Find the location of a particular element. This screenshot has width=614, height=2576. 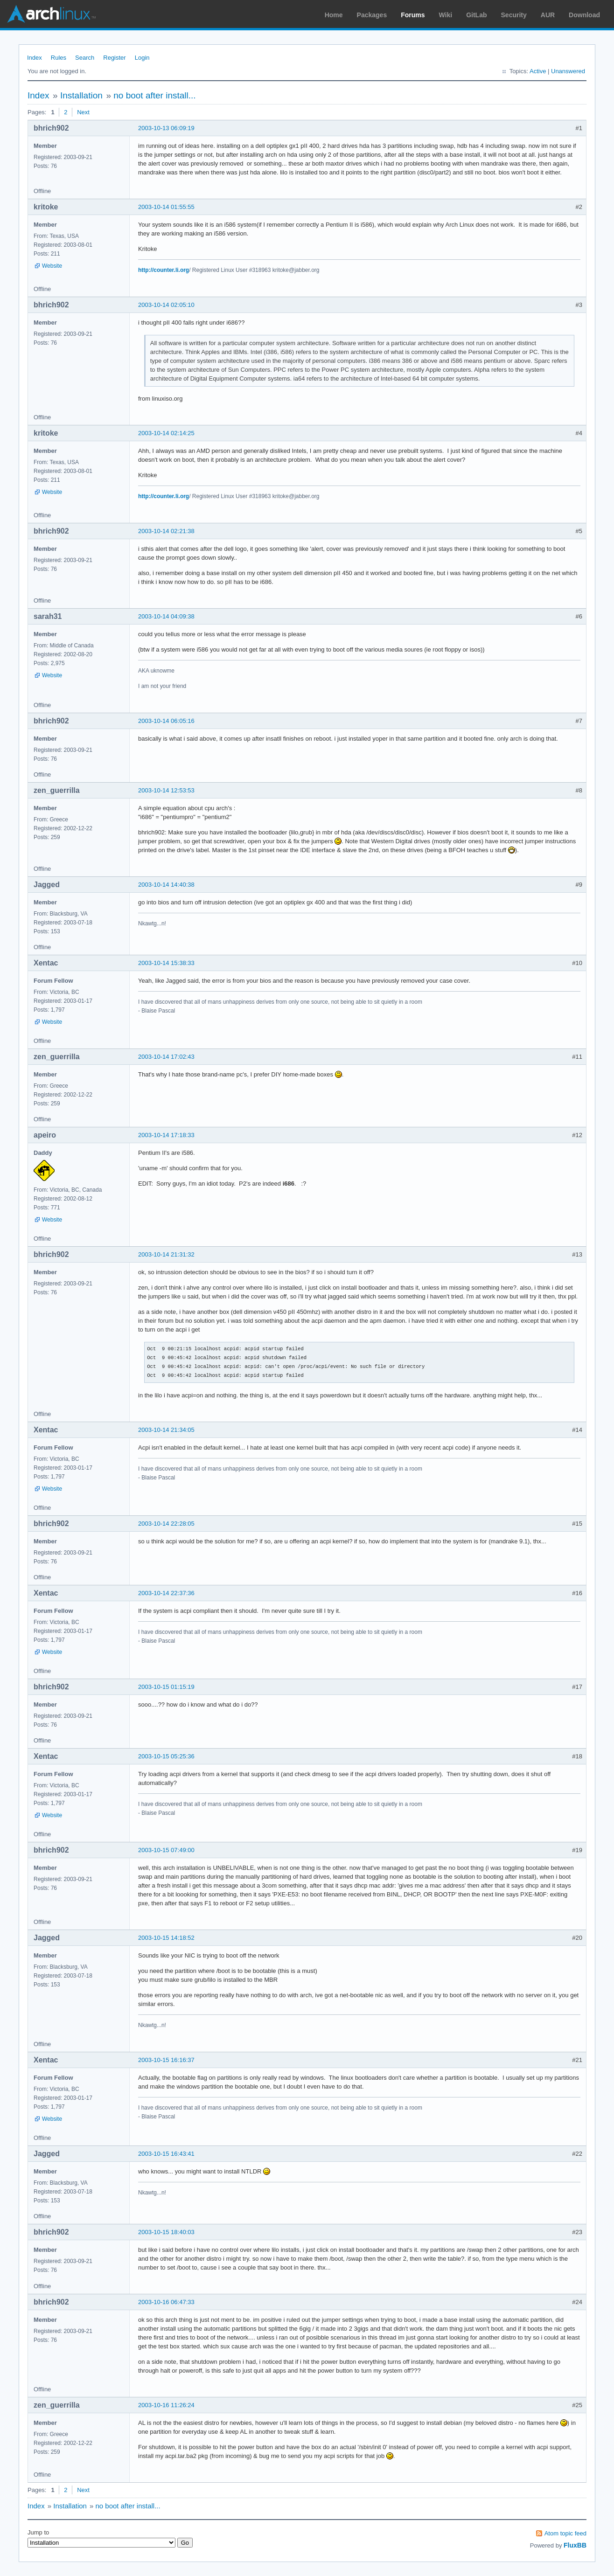

Atom topic feed is located at coordinates (565, 2533).